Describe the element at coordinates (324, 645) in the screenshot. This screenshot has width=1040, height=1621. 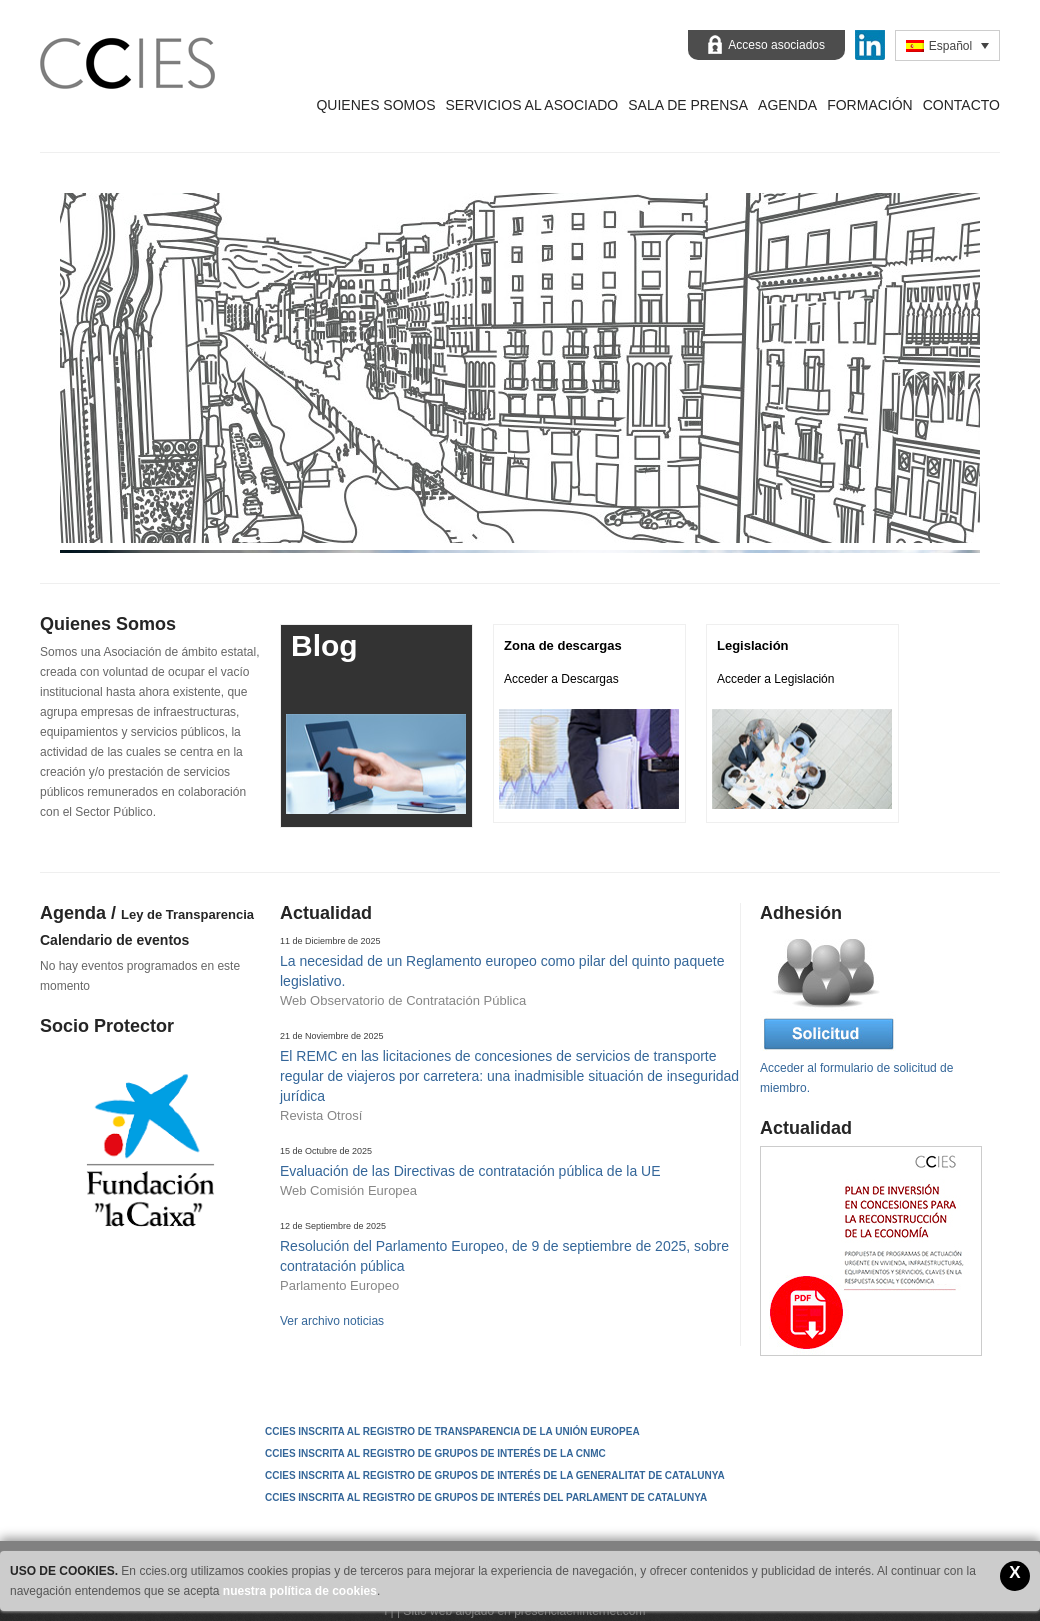
I see `Blog` at that location.